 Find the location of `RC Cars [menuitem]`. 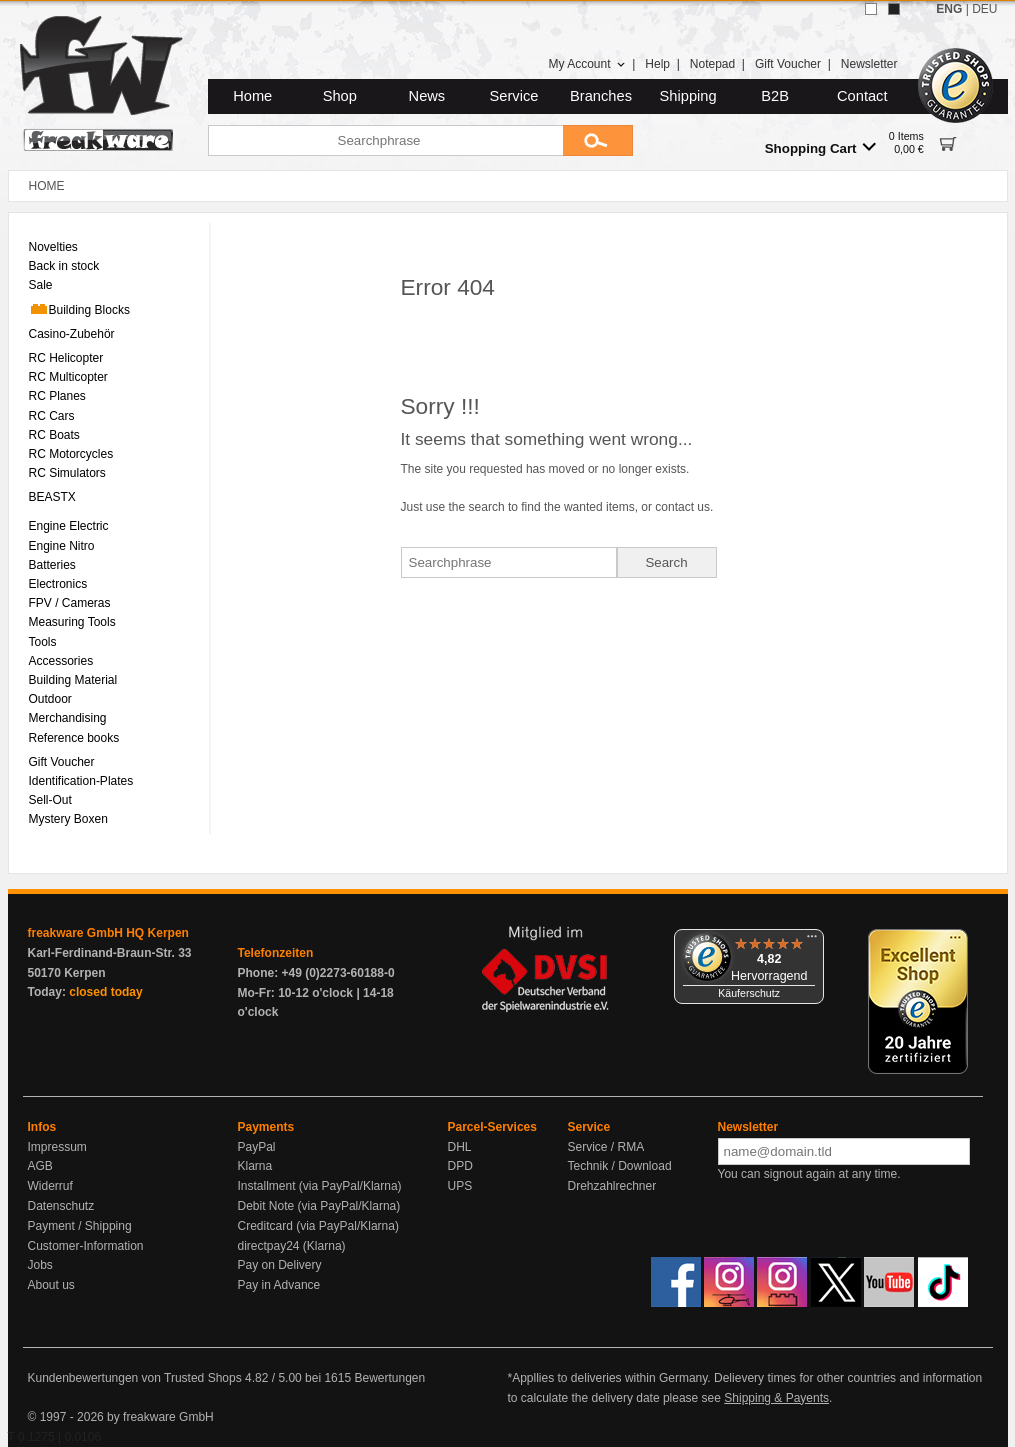

RC Cars [menuitem] is located at coordinates (52, 416).